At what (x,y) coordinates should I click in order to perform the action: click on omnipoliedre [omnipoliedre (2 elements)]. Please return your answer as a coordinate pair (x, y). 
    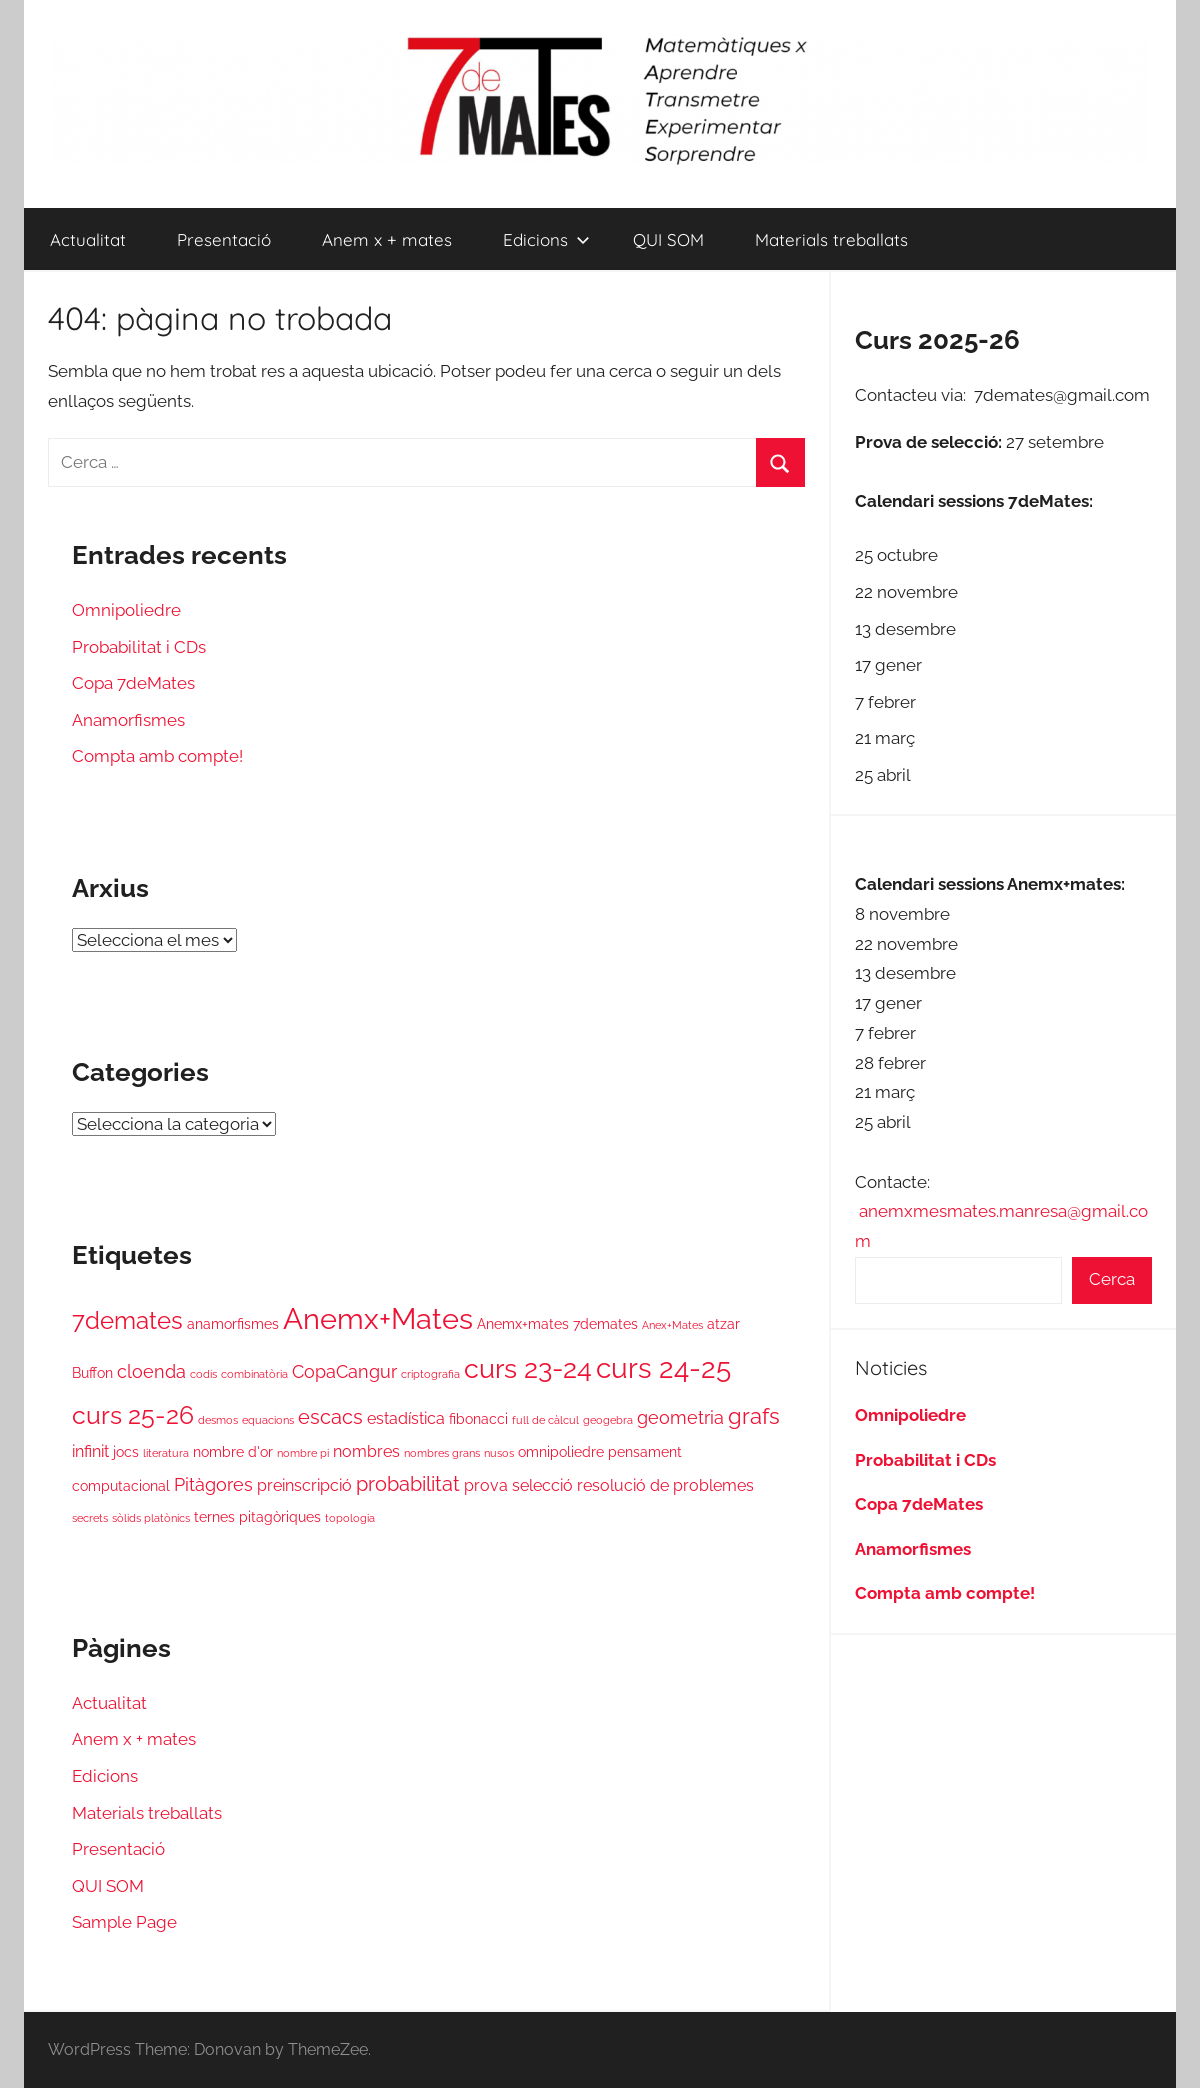
    Looking at the image, I should click on (561, 1452).